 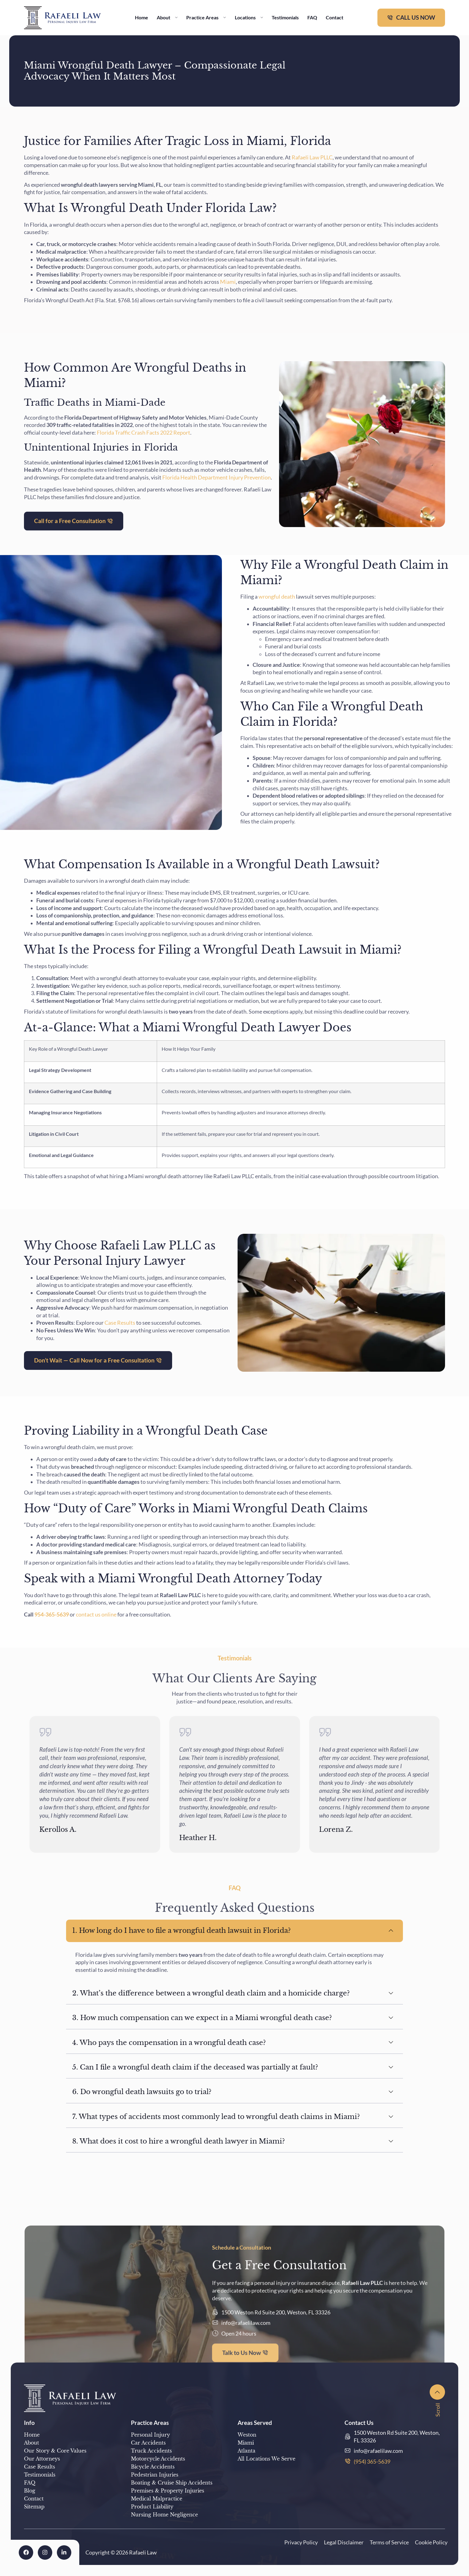 I want to click on (954) 365-5639, so click(x=372, y=2461).